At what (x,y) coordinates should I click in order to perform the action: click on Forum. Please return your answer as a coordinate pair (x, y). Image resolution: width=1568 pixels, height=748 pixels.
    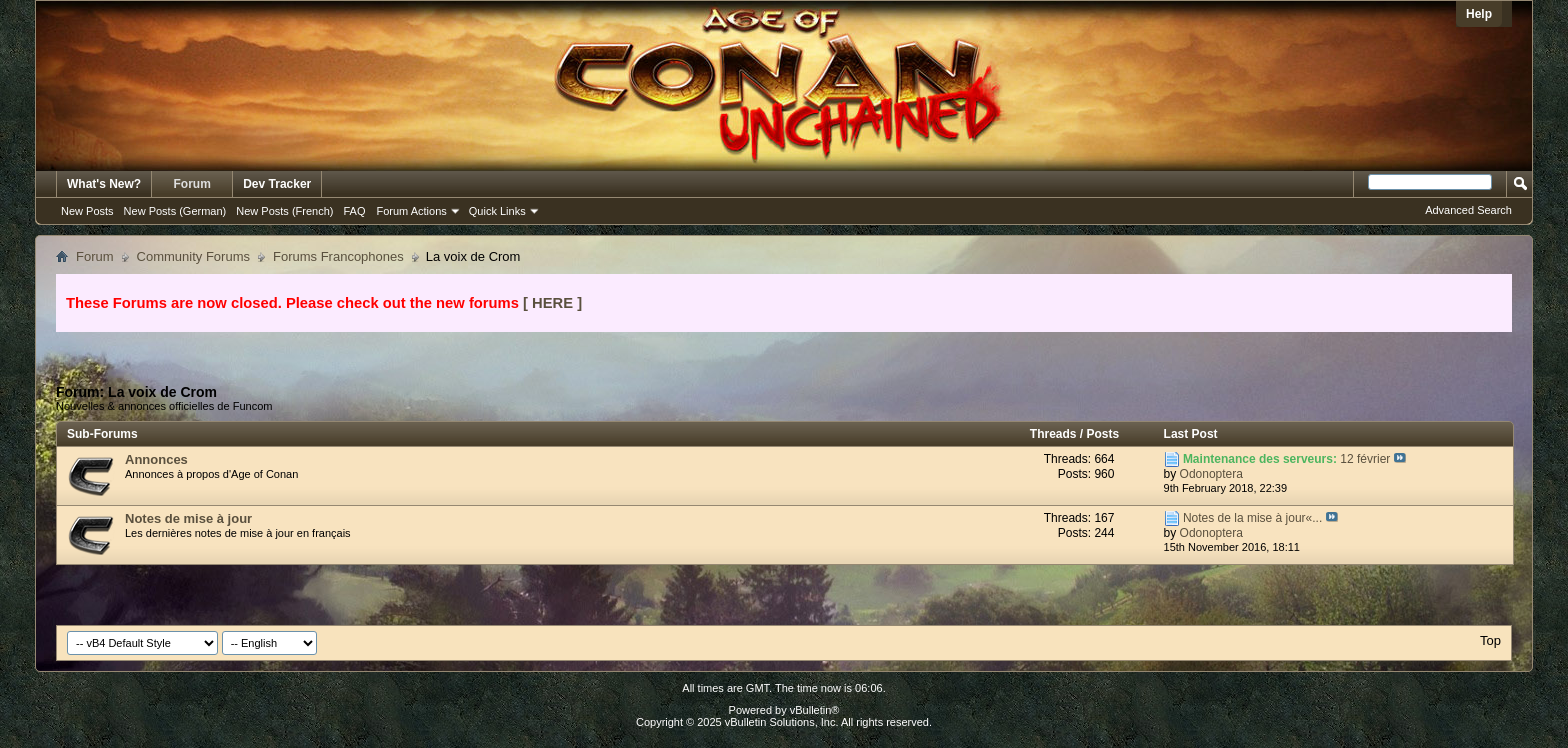
    Looking at the image, I should click on (192, 184).